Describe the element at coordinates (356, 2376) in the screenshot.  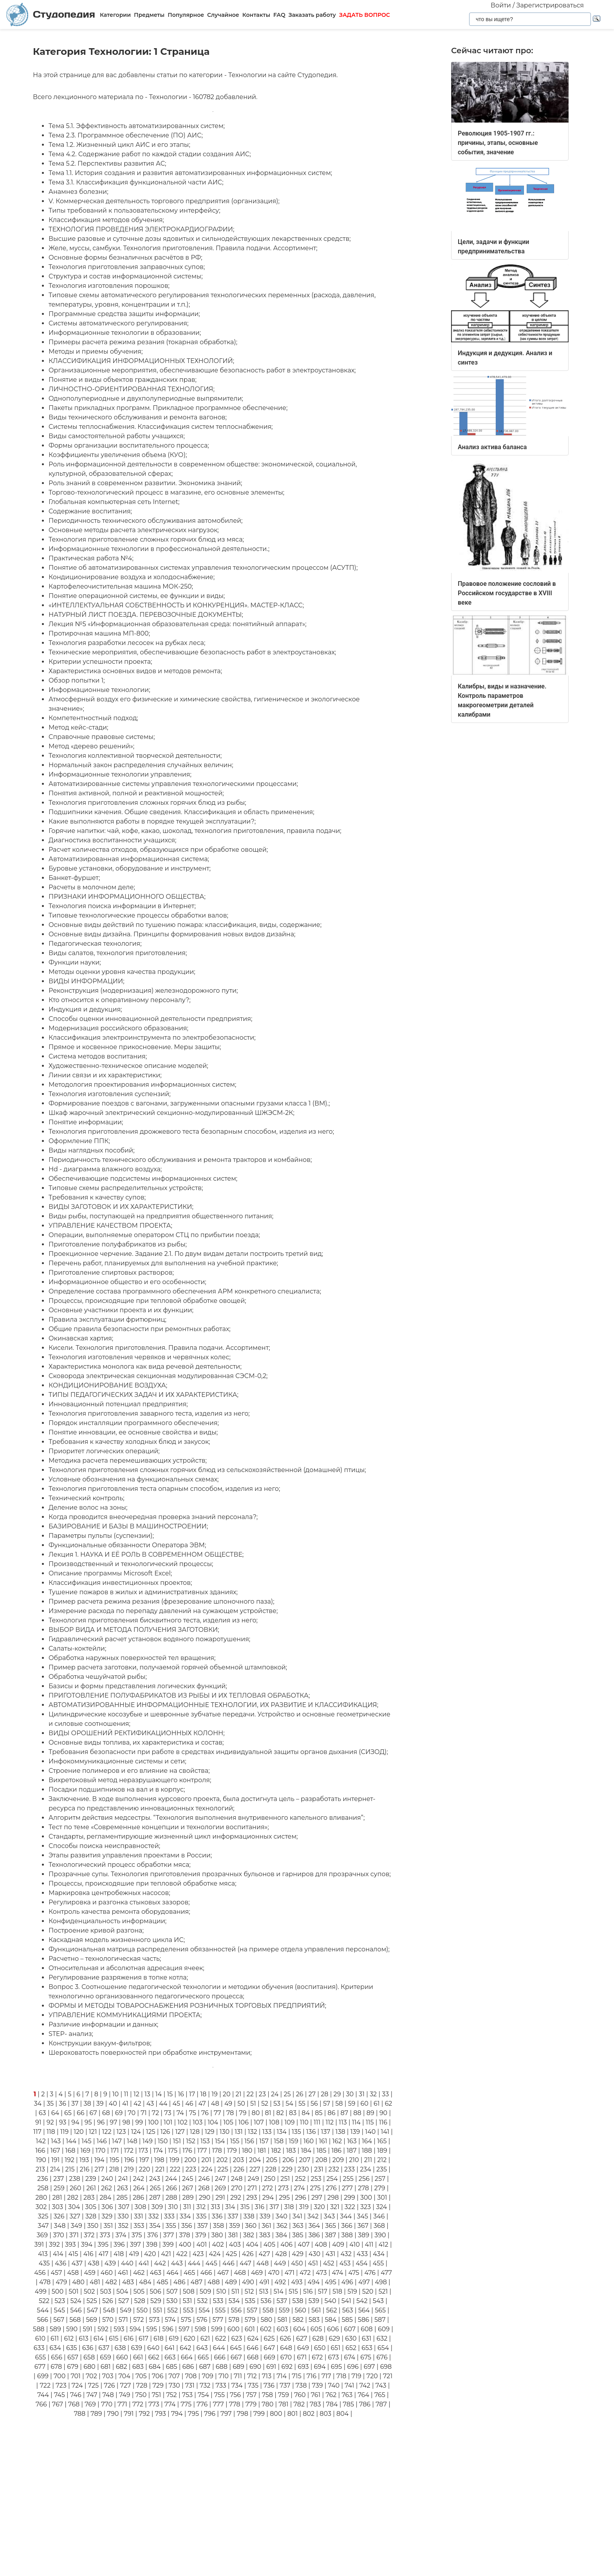
I see `719` at that location.